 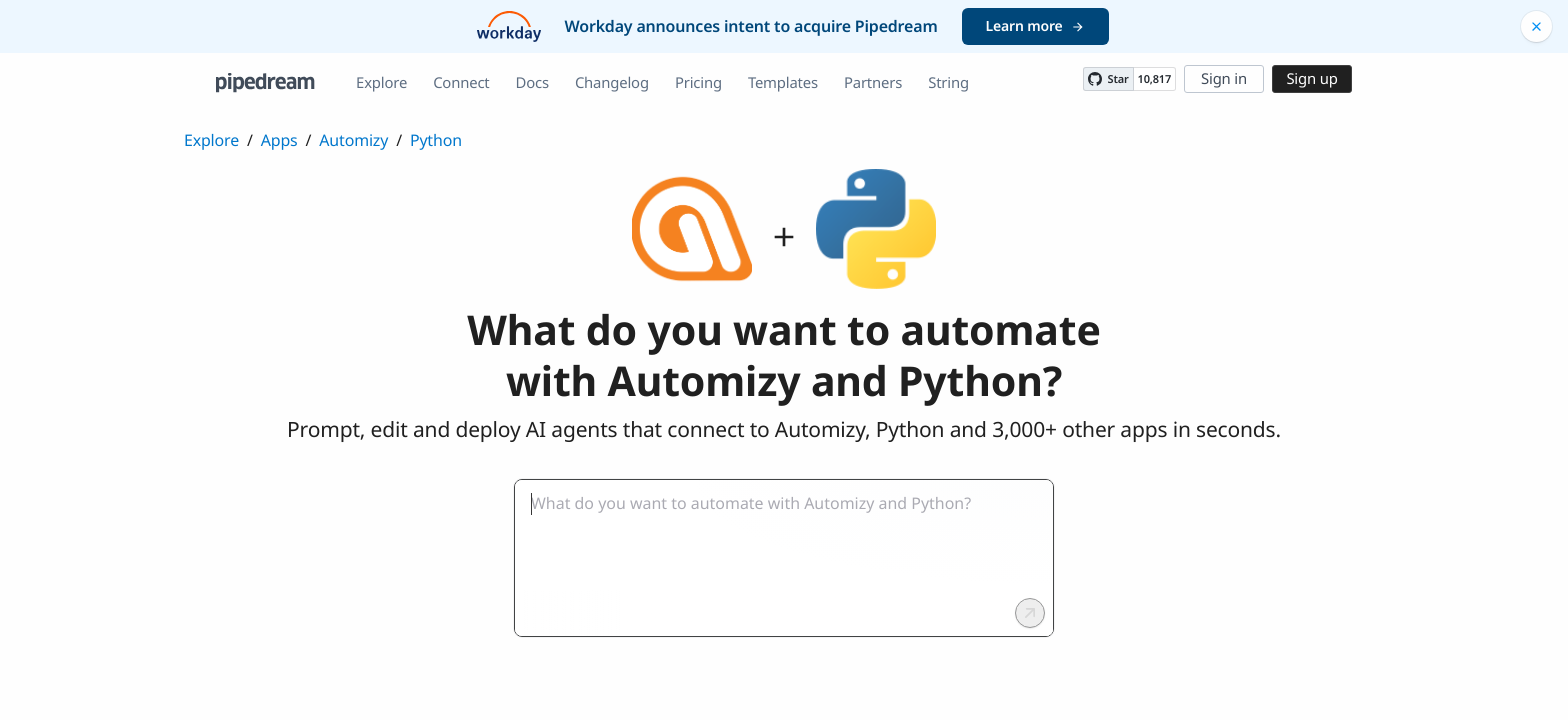 I want to click on Changelog, so click(x=612, y=83).